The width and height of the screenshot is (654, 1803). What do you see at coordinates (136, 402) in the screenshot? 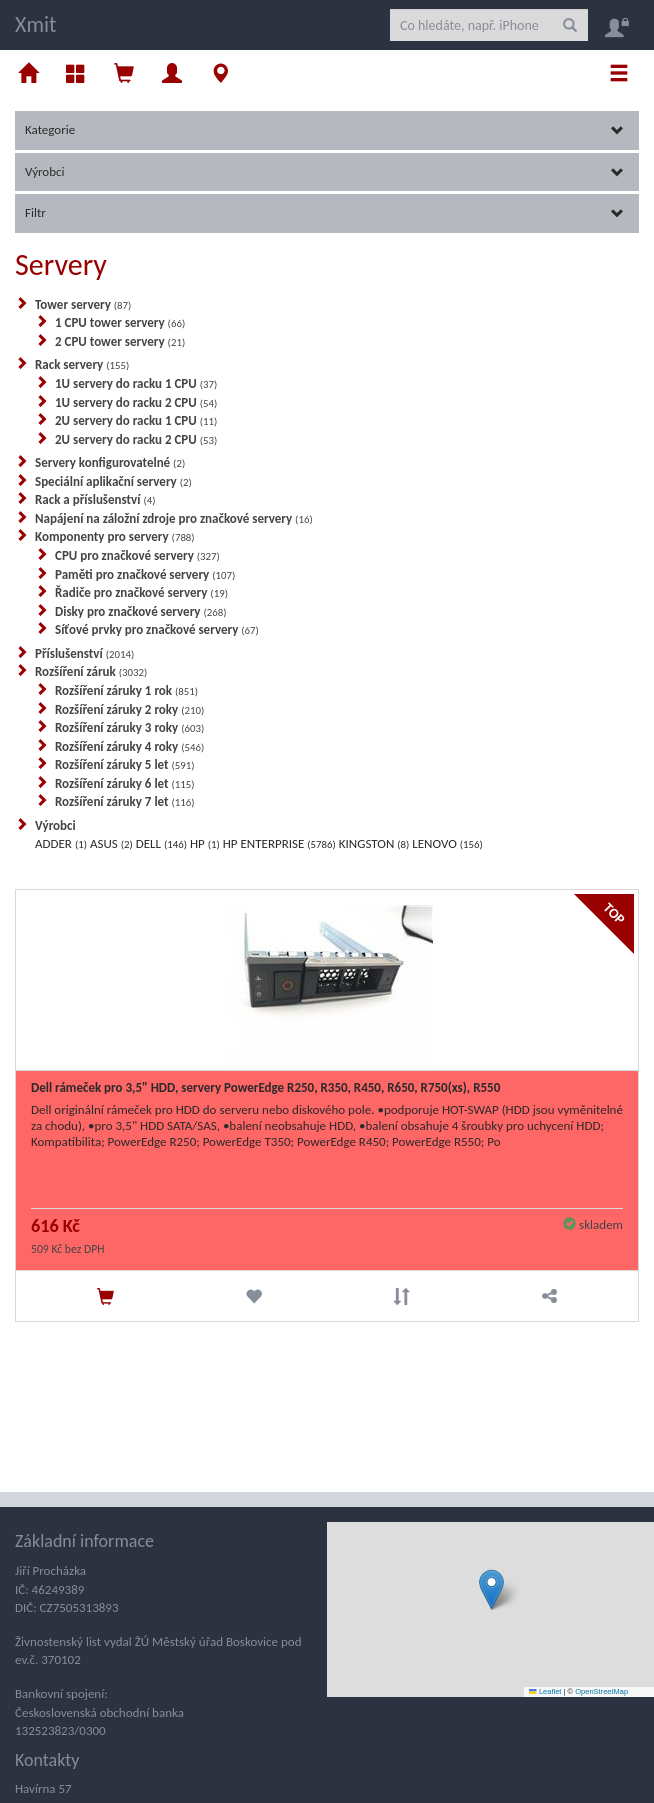
I see `1U servery do racku 2 CPU` at bounding box center [136, 402].